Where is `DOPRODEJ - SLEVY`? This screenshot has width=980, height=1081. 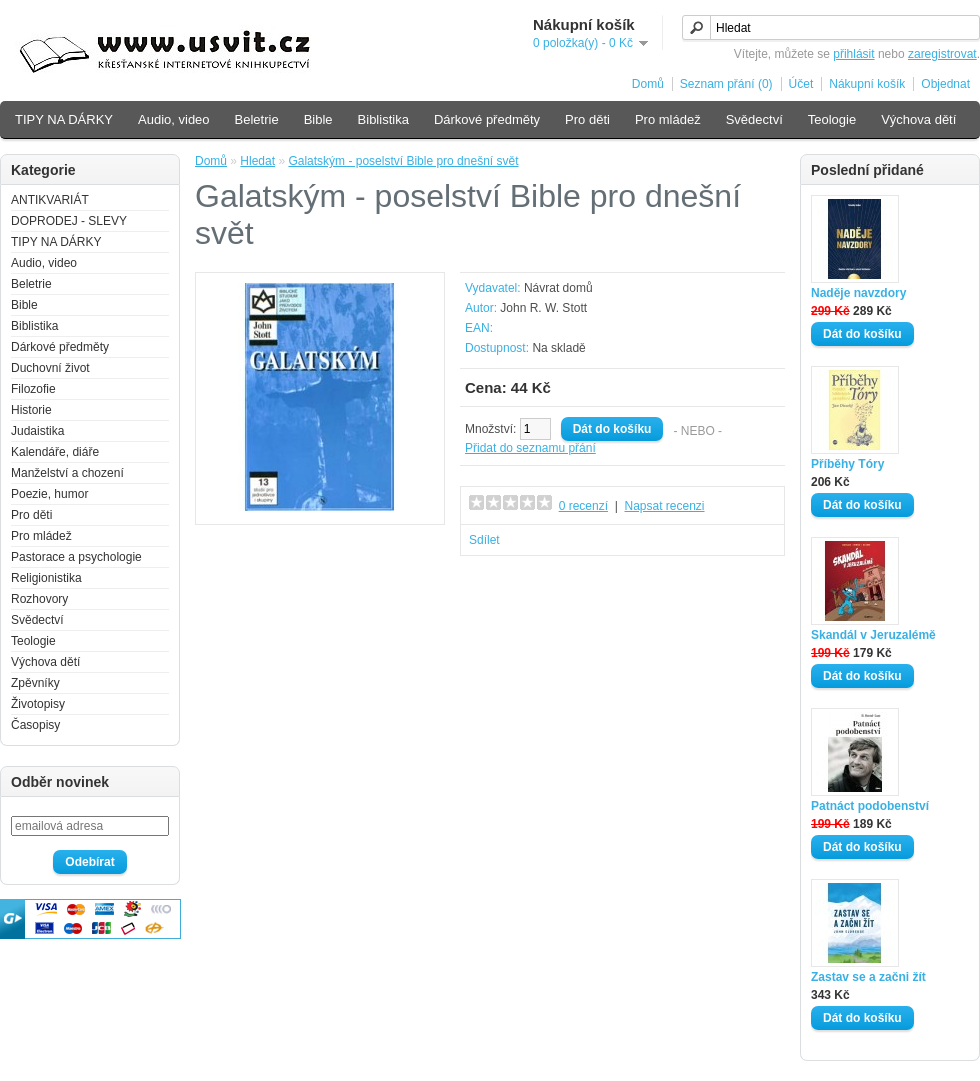
DOPRODEJ - SLEVY is located at coordinates (69, 221).